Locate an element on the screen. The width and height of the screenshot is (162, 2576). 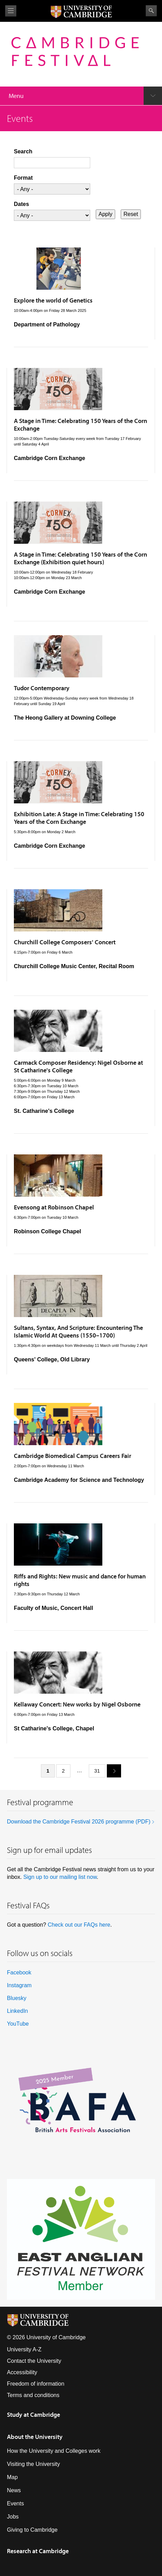
Riffs and Rights: New music and dance for human rights is located at coordinates (80, 1580).